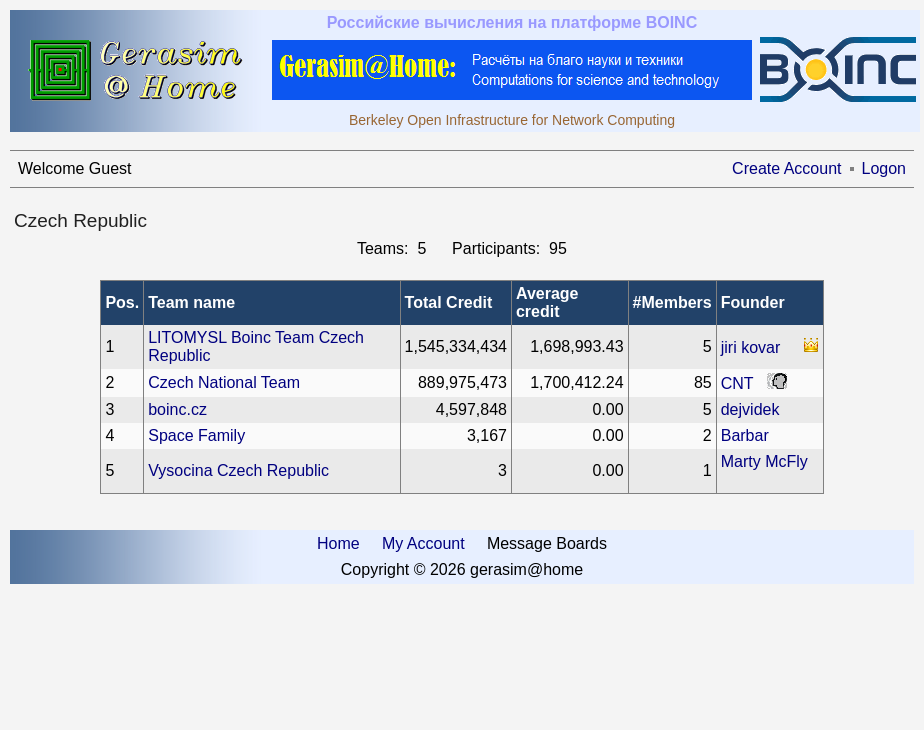  Describe the element at coordinates (224, 382) in the screenshot. I see `Czech National Team` at that location.